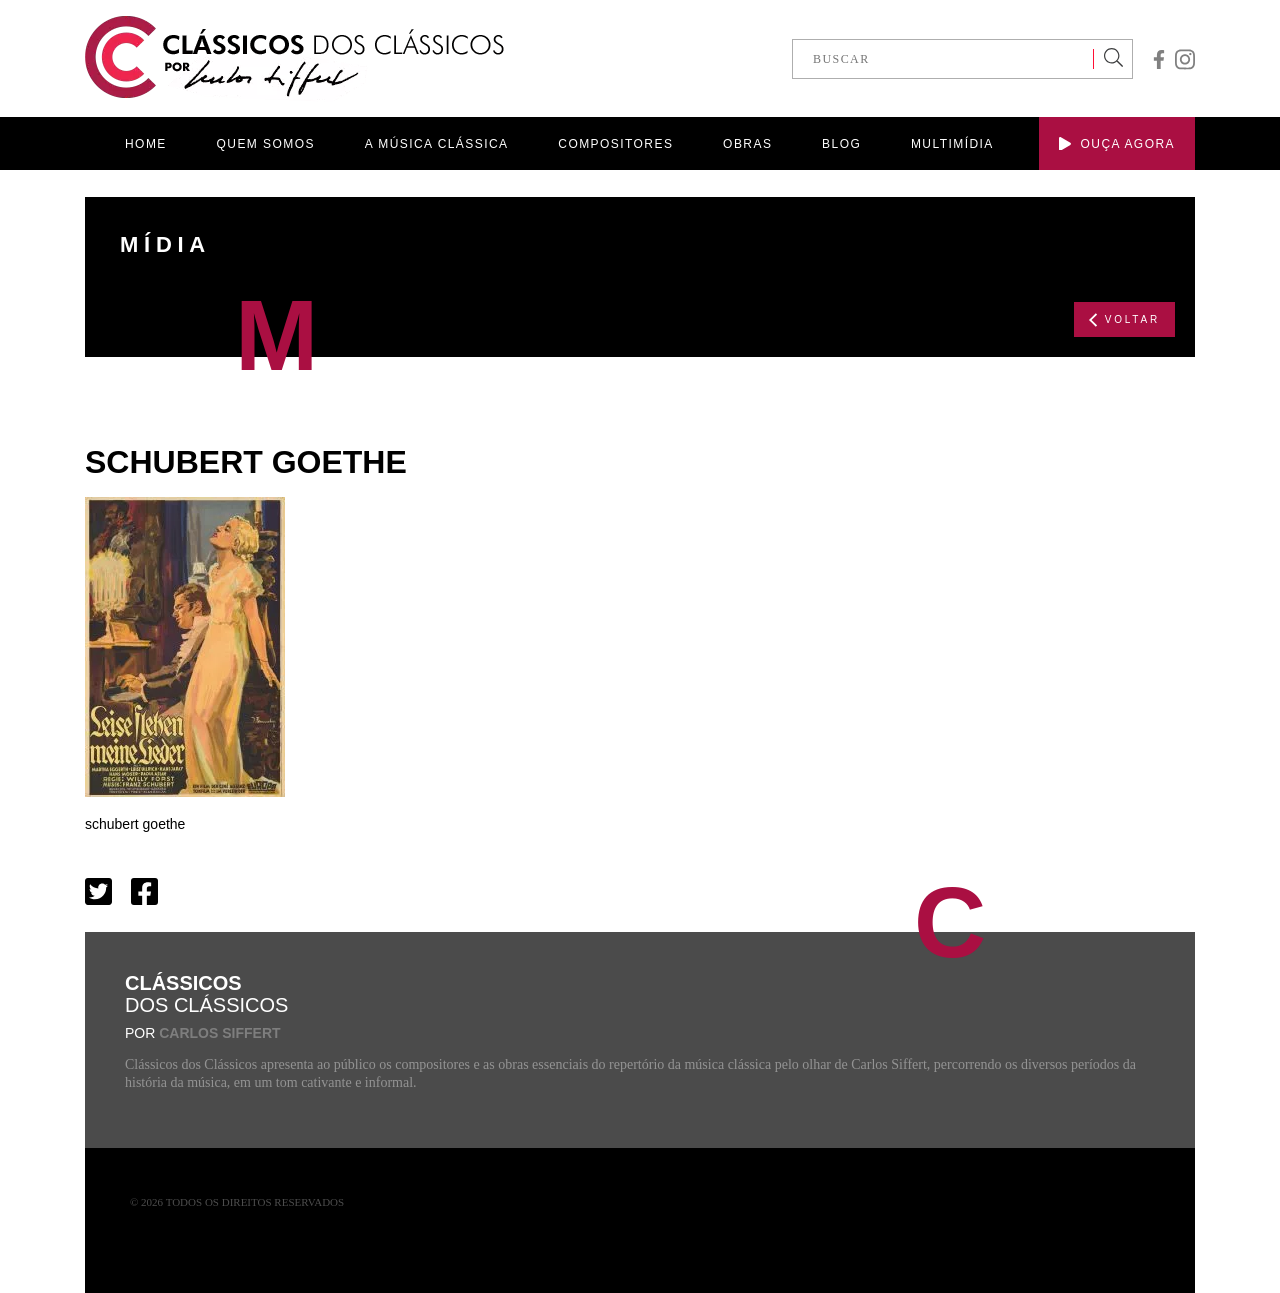  What do you see at coordinates (146, 144) in the screenshot?
I see `HOME` at bounding box center [146, 144].